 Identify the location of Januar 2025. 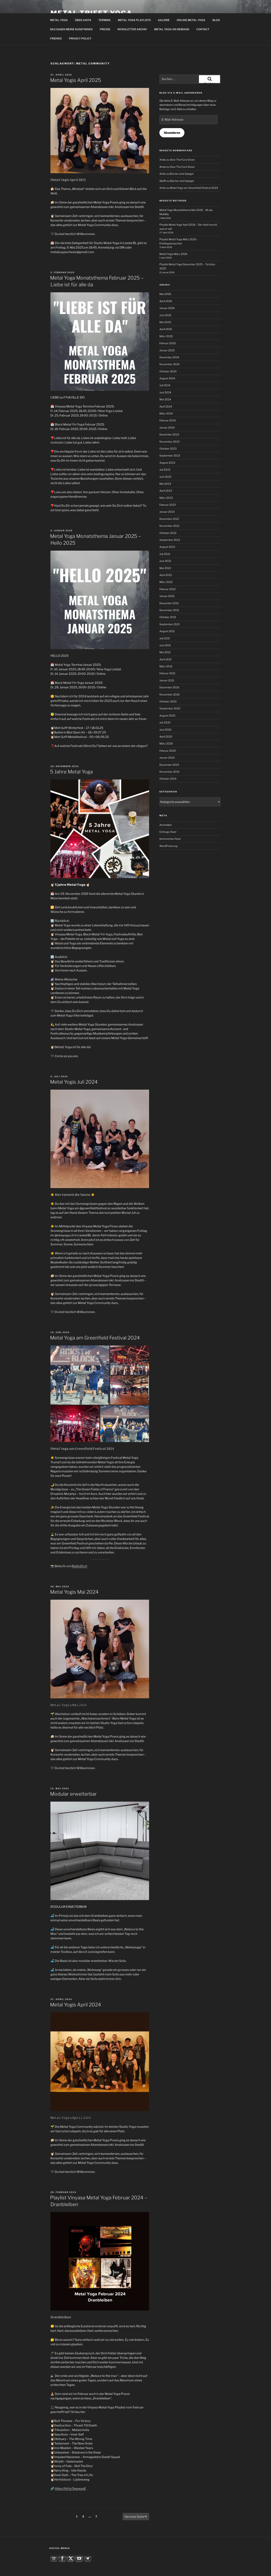
(167, 336).